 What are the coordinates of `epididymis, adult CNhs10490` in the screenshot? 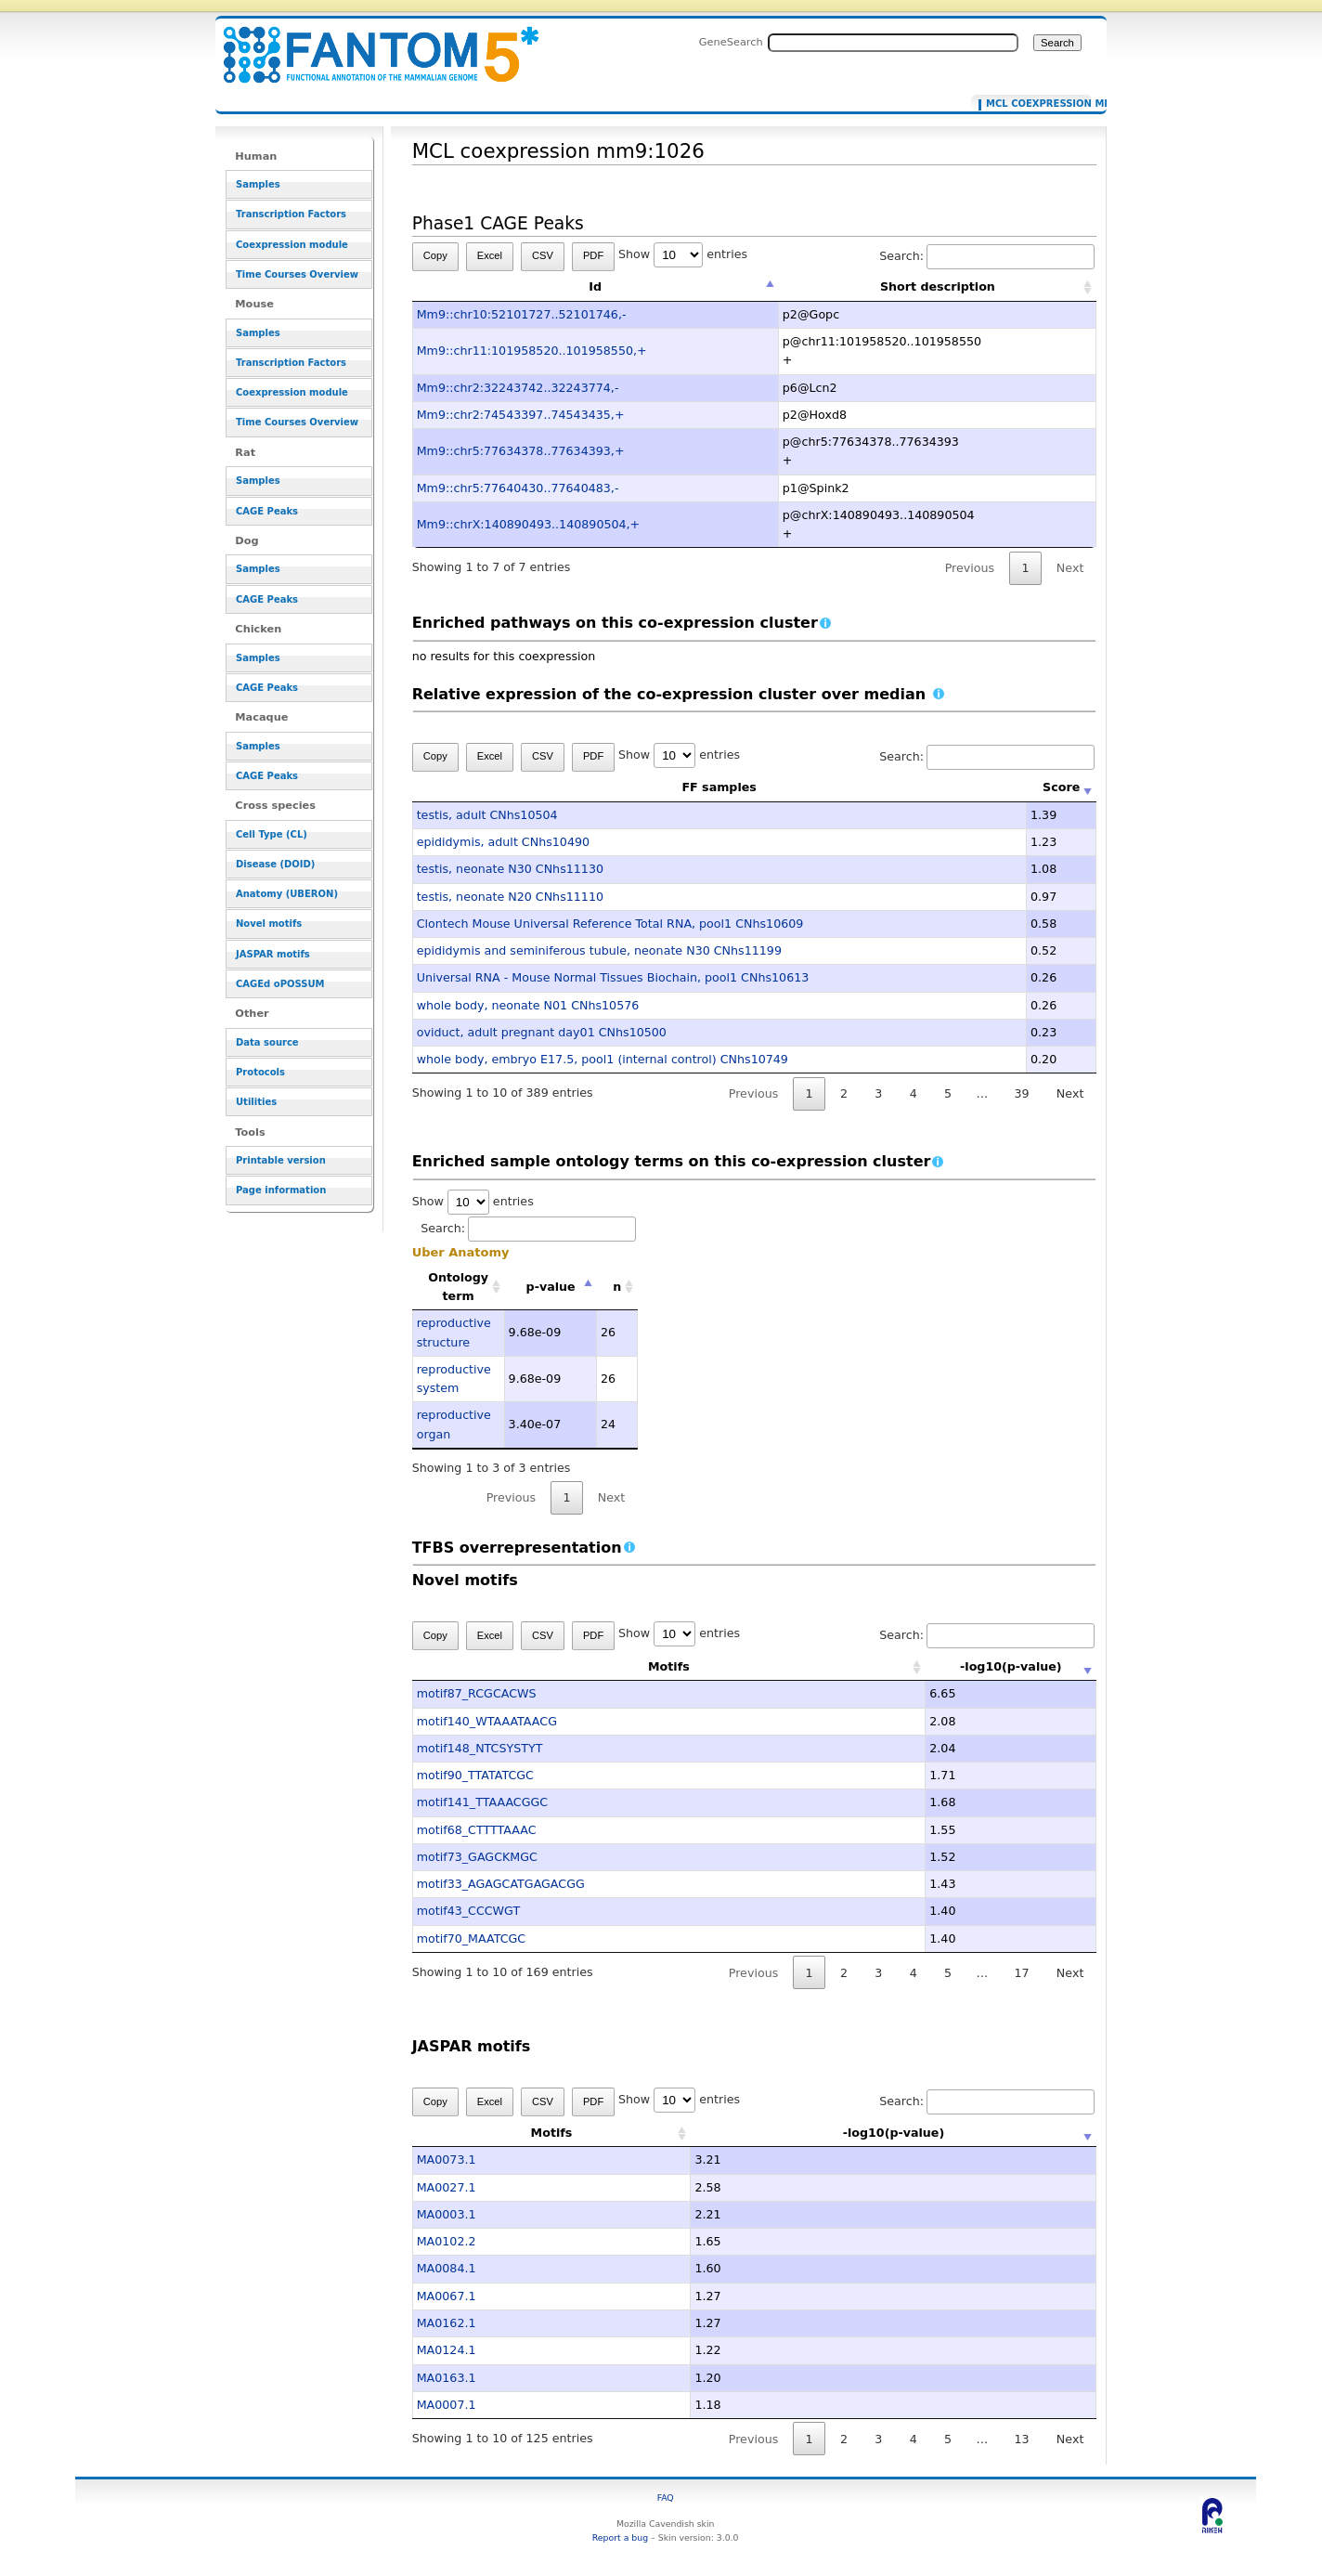 It's located at (503, 842).